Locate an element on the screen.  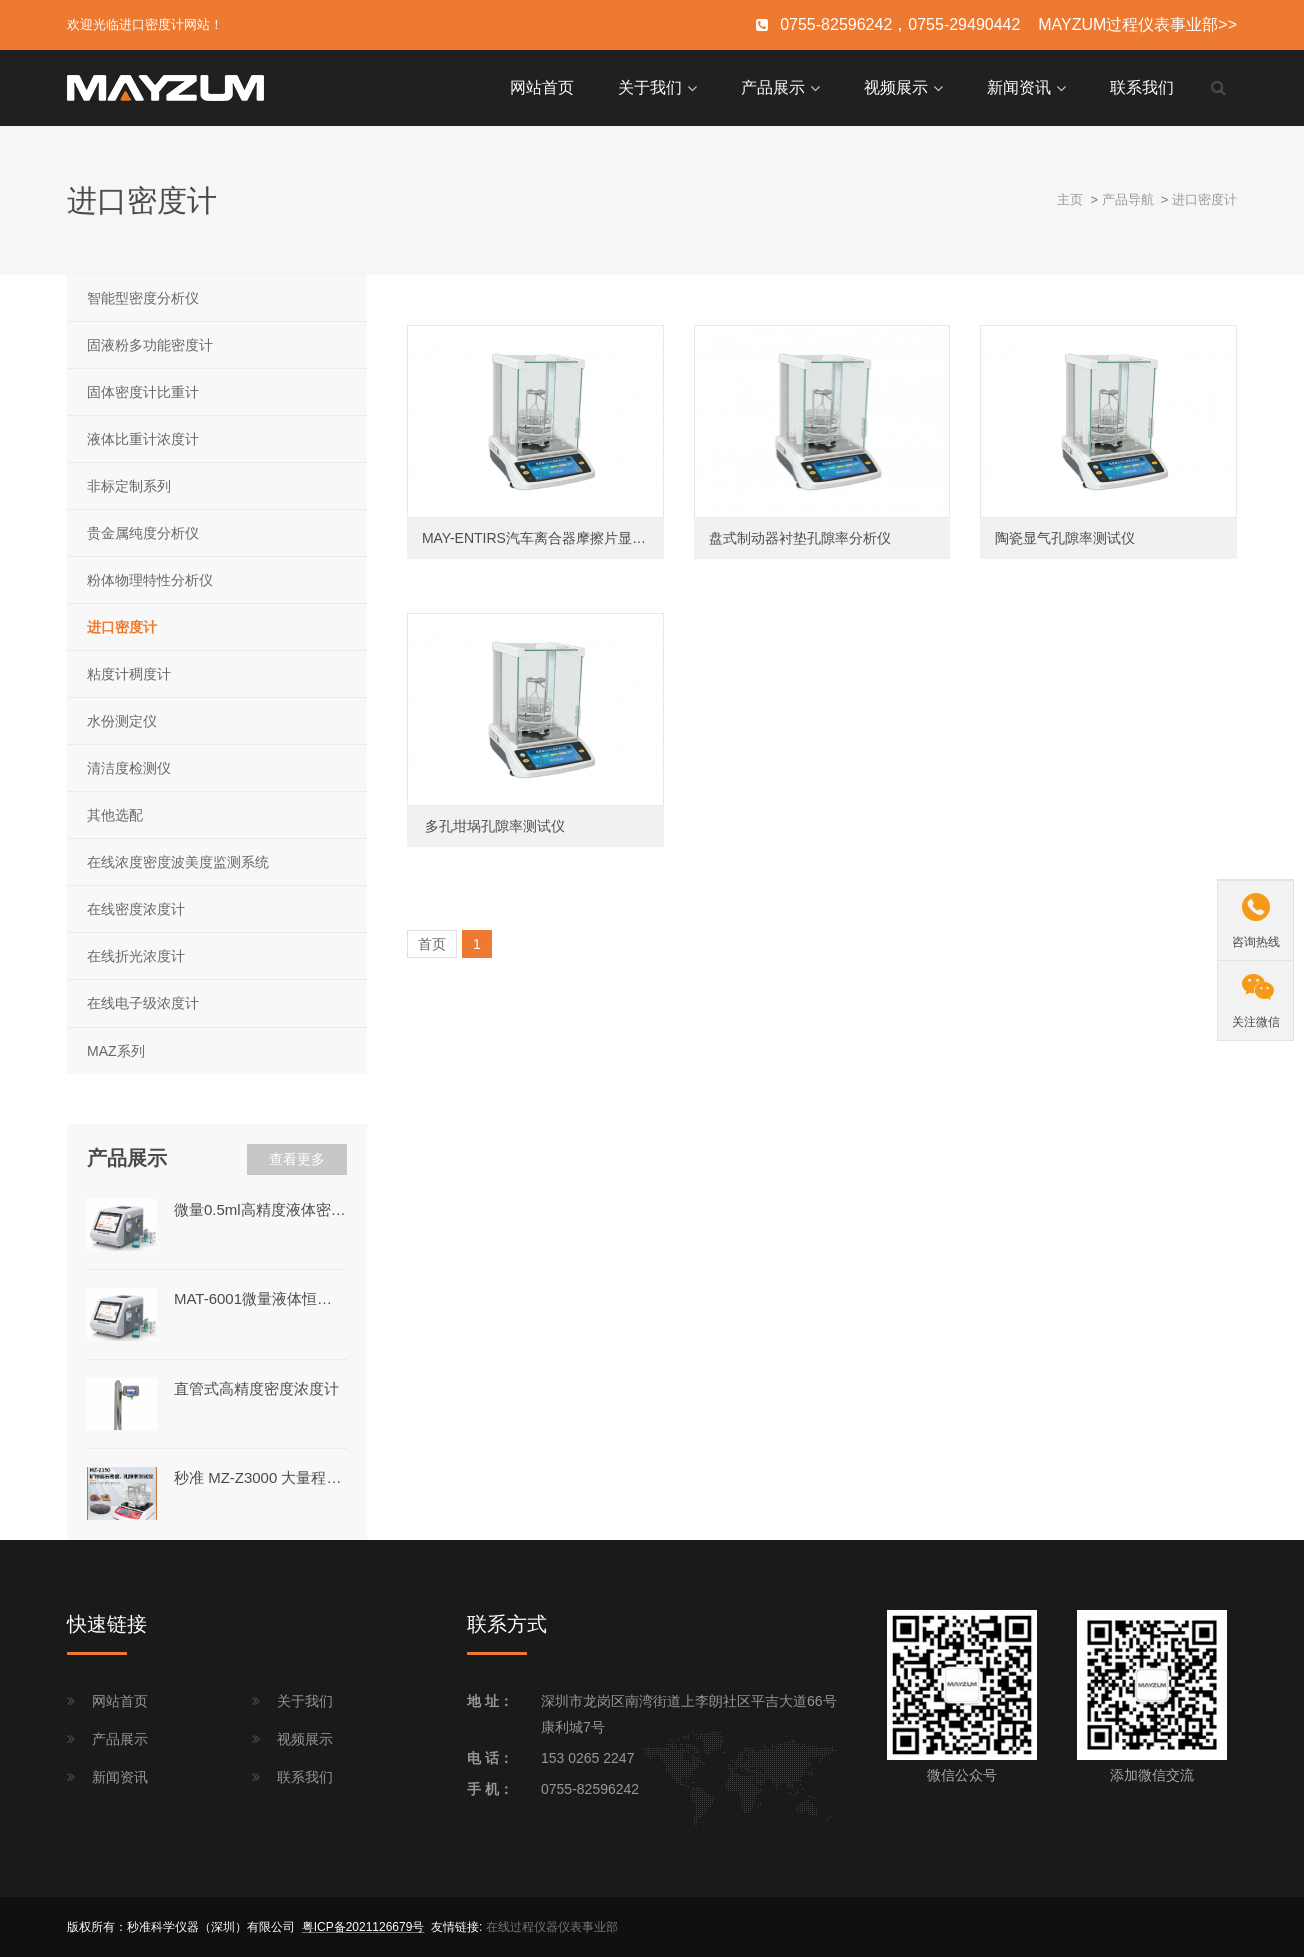
进口密度计 is located at coordinates (1204, 199).